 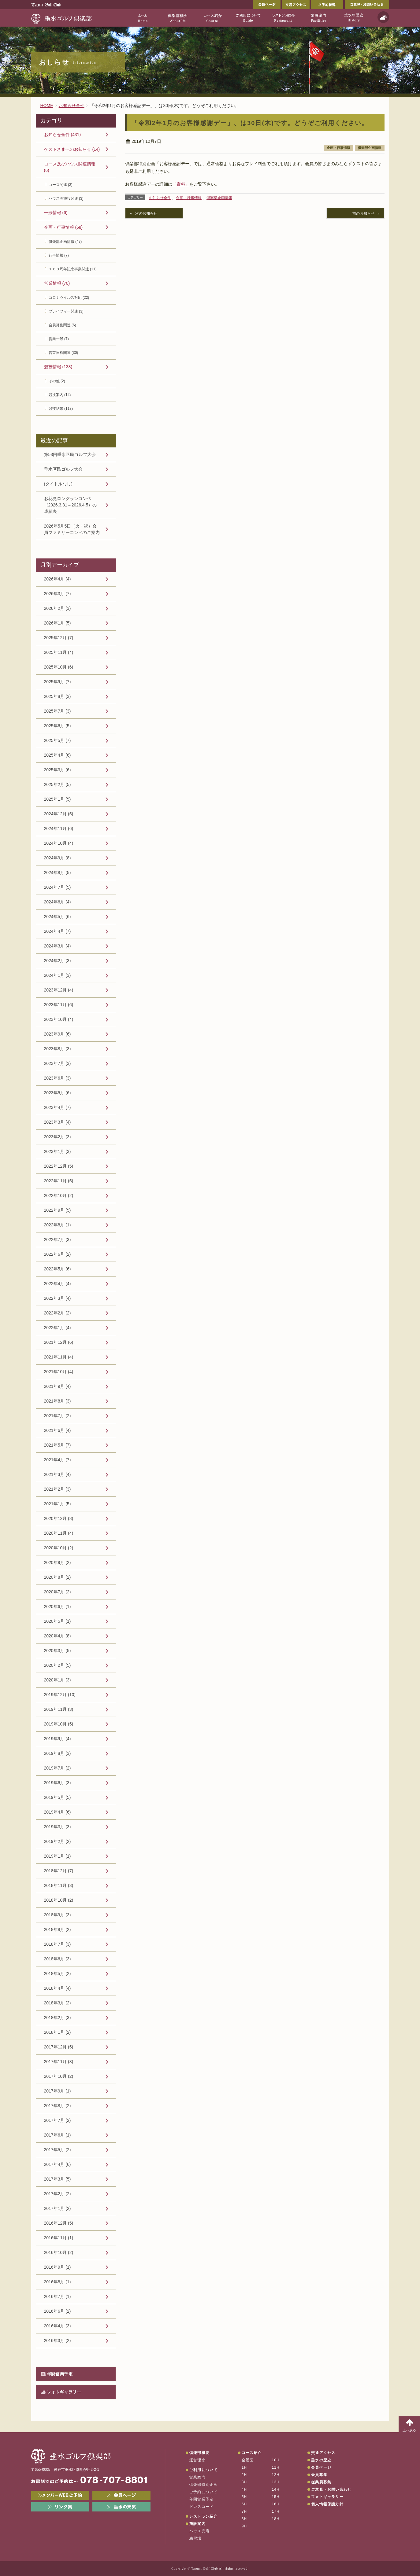 I want to click on 2018年2月 (3), so click(x=57, y=2017).